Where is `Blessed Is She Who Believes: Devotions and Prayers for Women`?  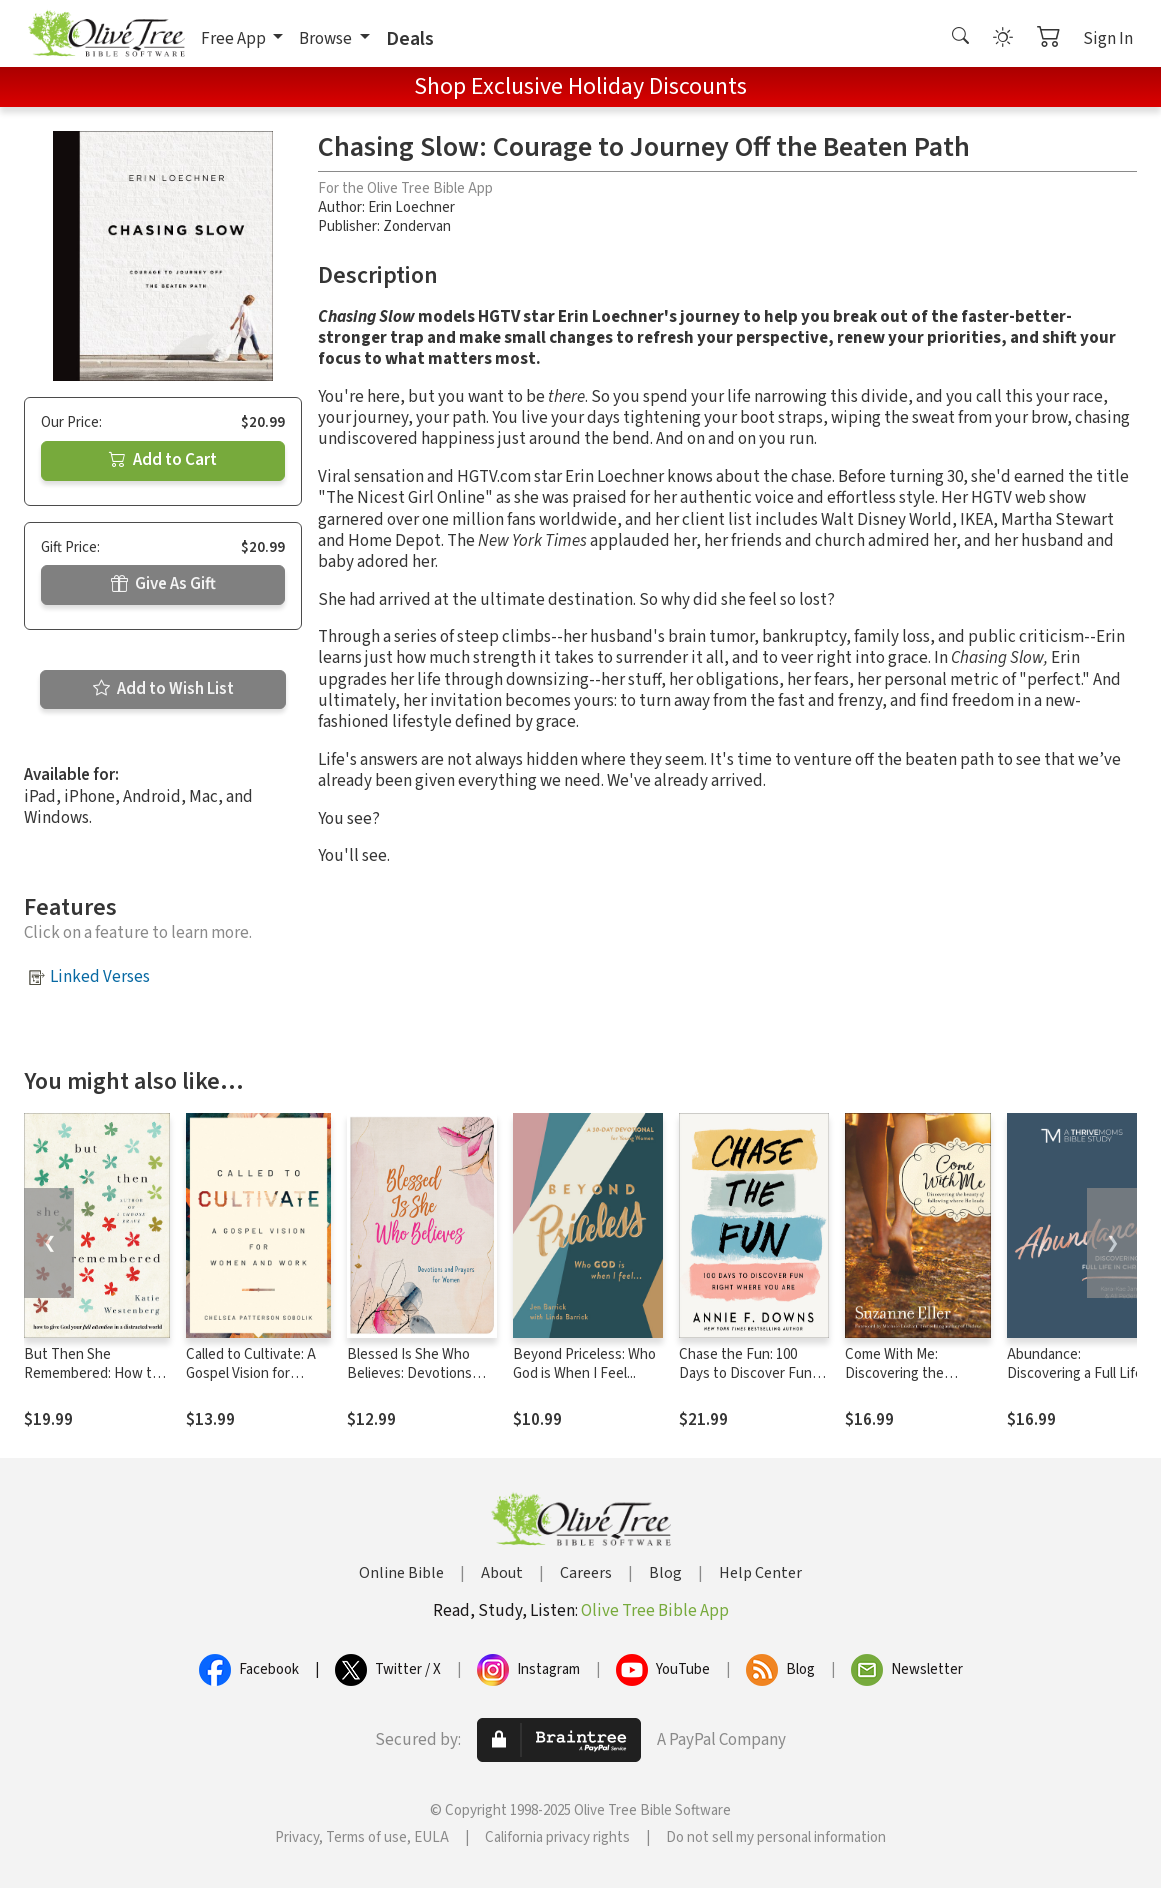 Blessed Is She Who Believes: Devotions and Prayers for Women is located at coordinates (419, 1373).